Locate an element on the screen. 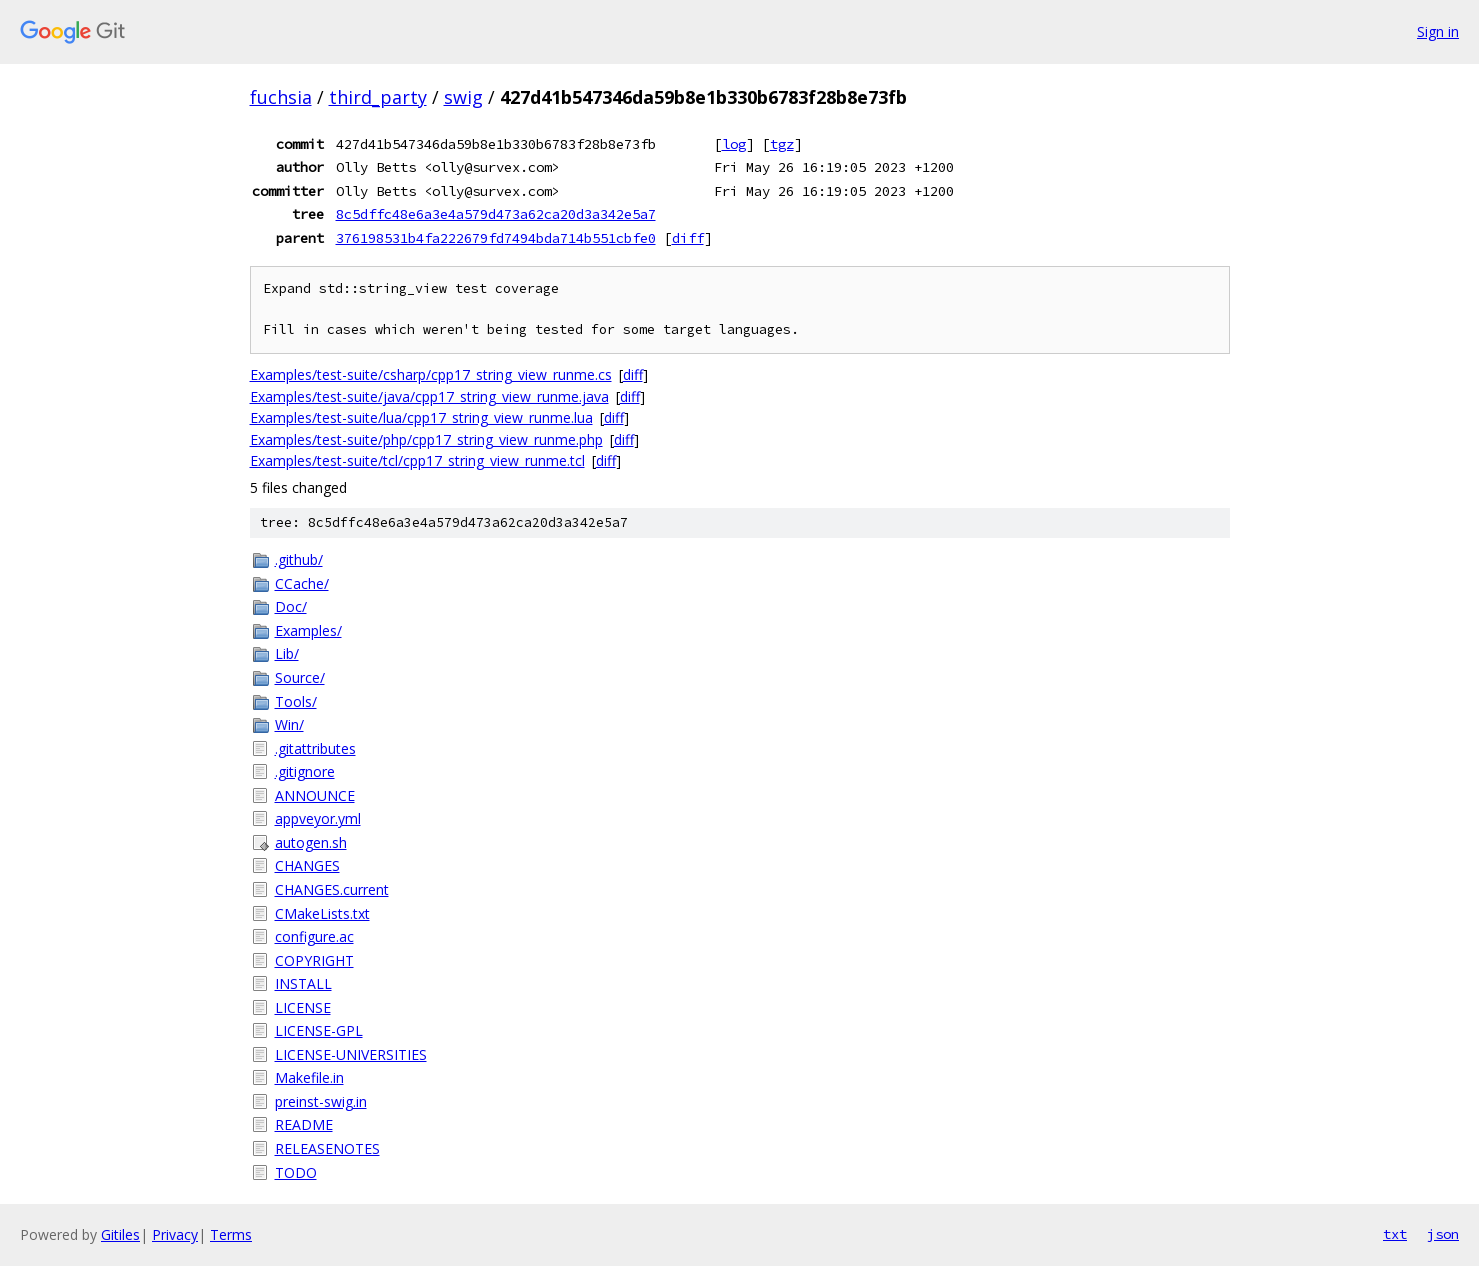 The height and width of the screenshot is (1266, 1479). configure.ac is located at coordinates (314, 936).